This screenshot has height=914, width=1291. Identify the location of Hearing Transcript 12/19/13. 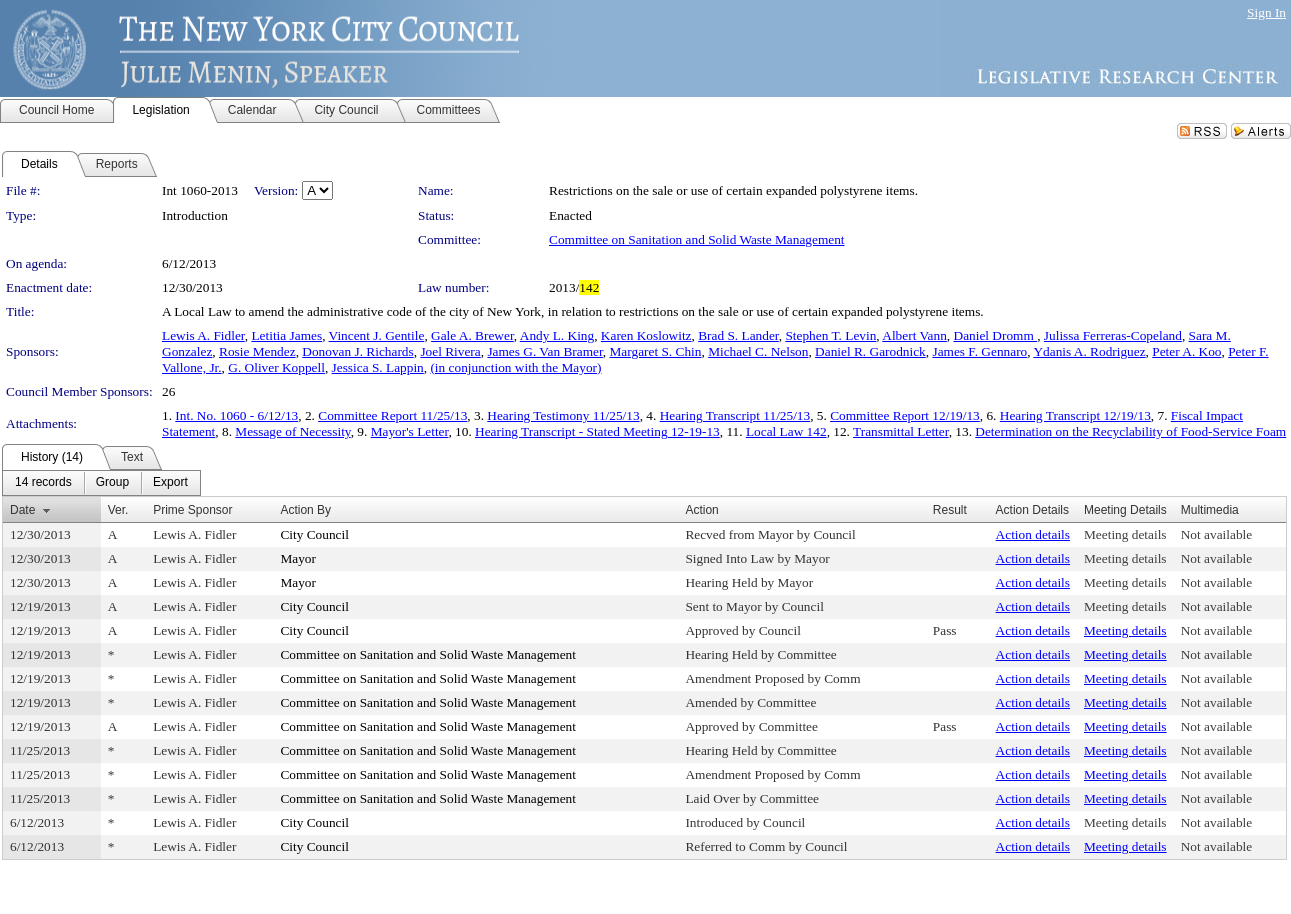
(1075, 415).